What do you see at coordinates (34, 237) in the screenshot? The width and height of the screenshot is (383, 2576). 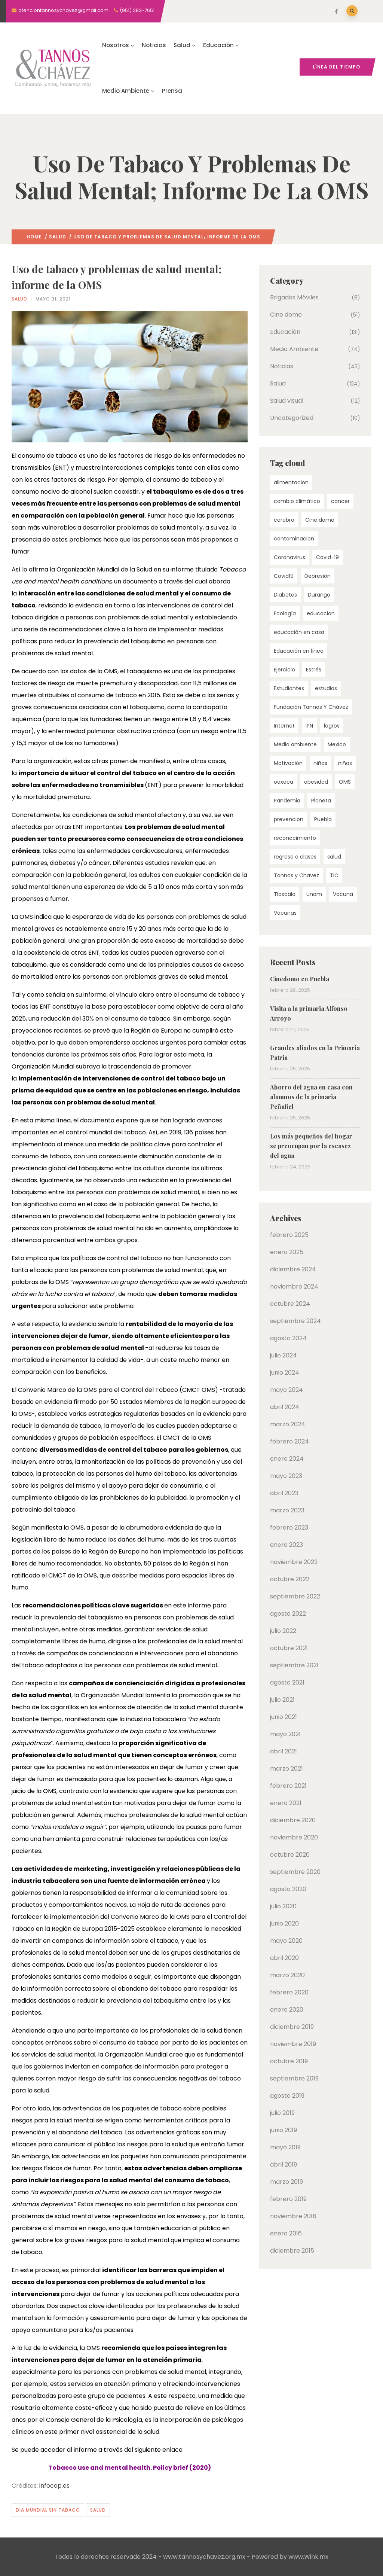 I see `Home` at bounding box center [34, 237].